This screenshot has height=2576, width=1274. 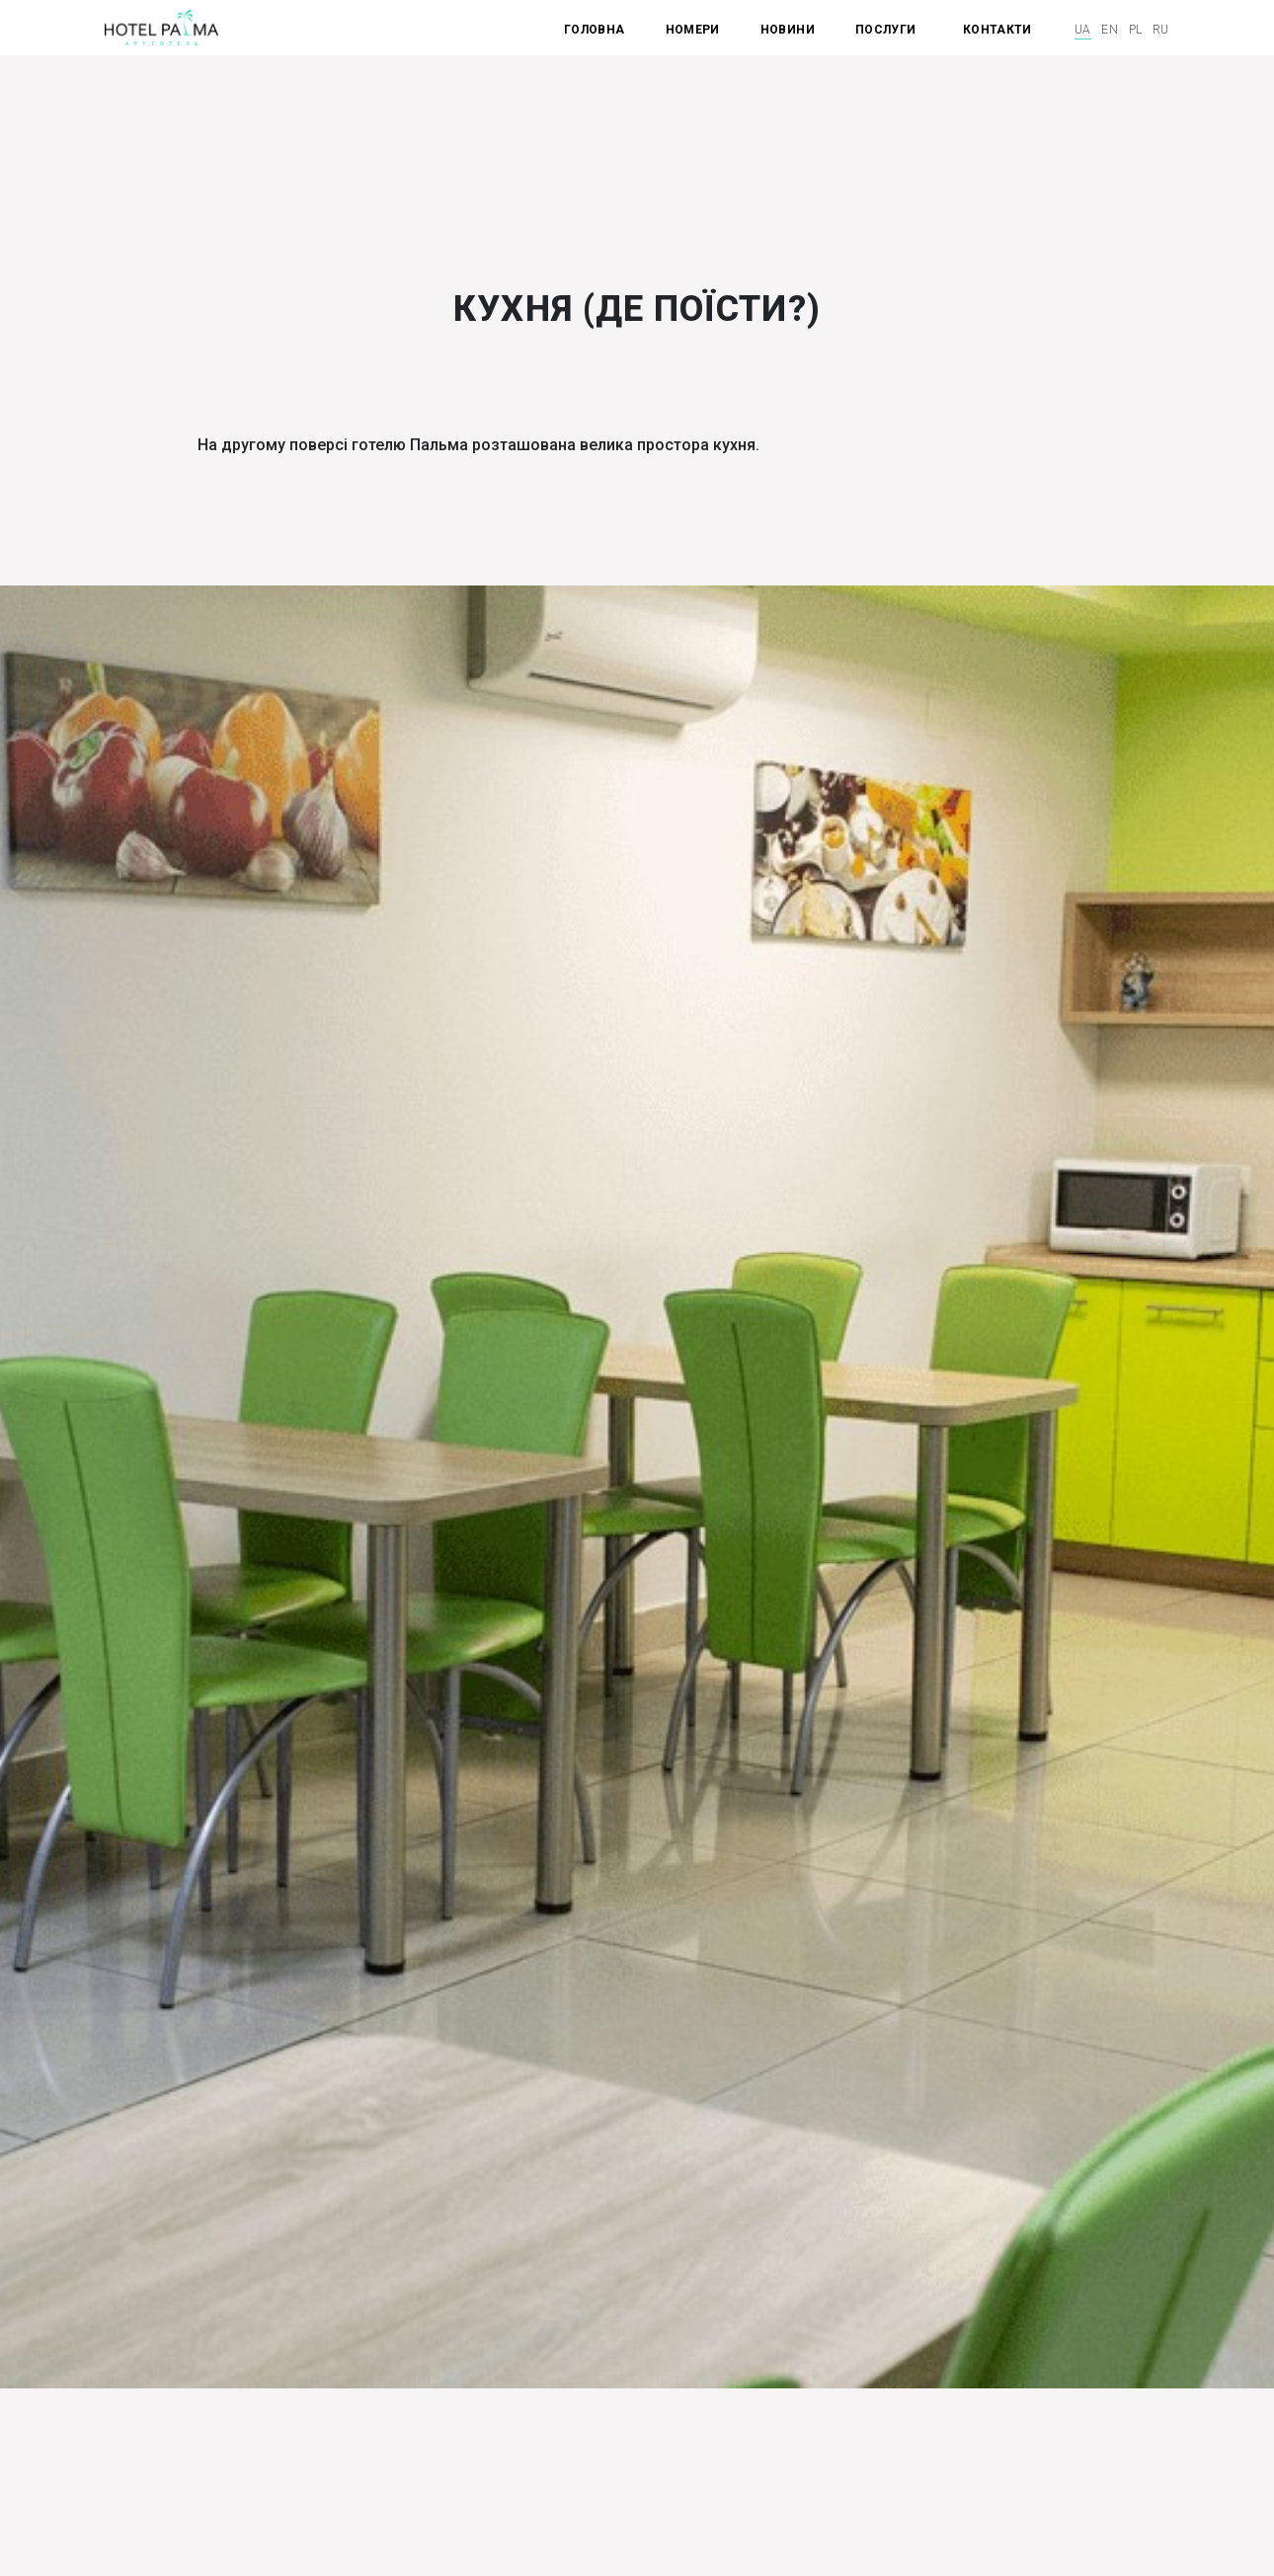 What do you see at coordinates (594, 30) in the screenshot?
I see `ГОЛОВНА` at bounding box center [594, 30].